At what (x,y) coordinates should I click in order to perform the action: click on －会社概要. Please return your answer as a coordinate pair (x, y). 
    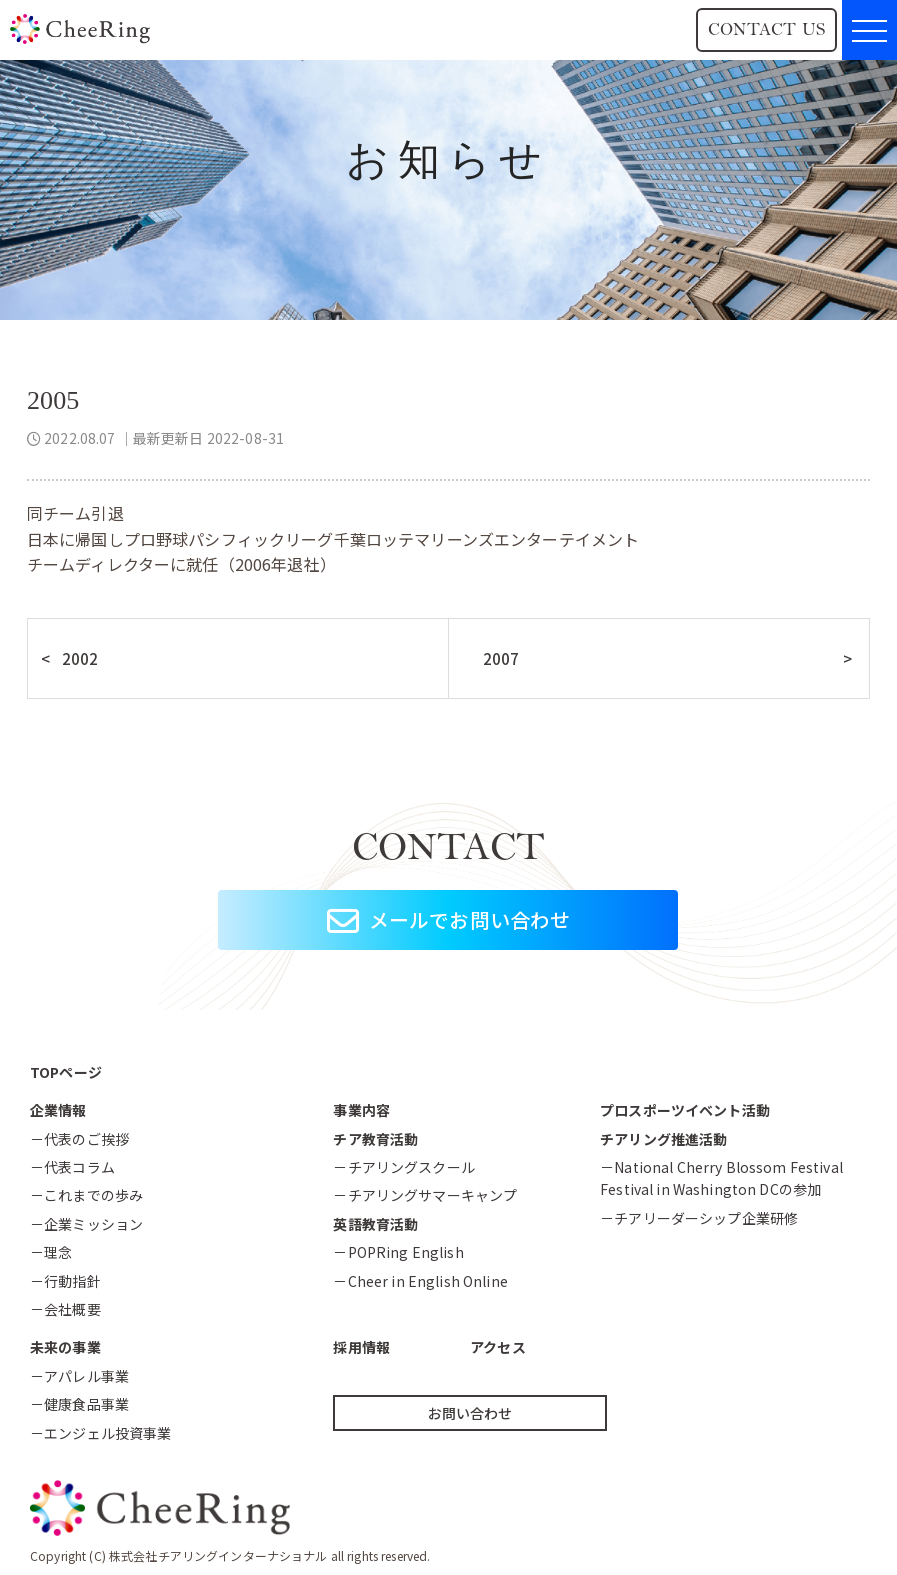
    Looking at the image, I should click on (65, 1309).